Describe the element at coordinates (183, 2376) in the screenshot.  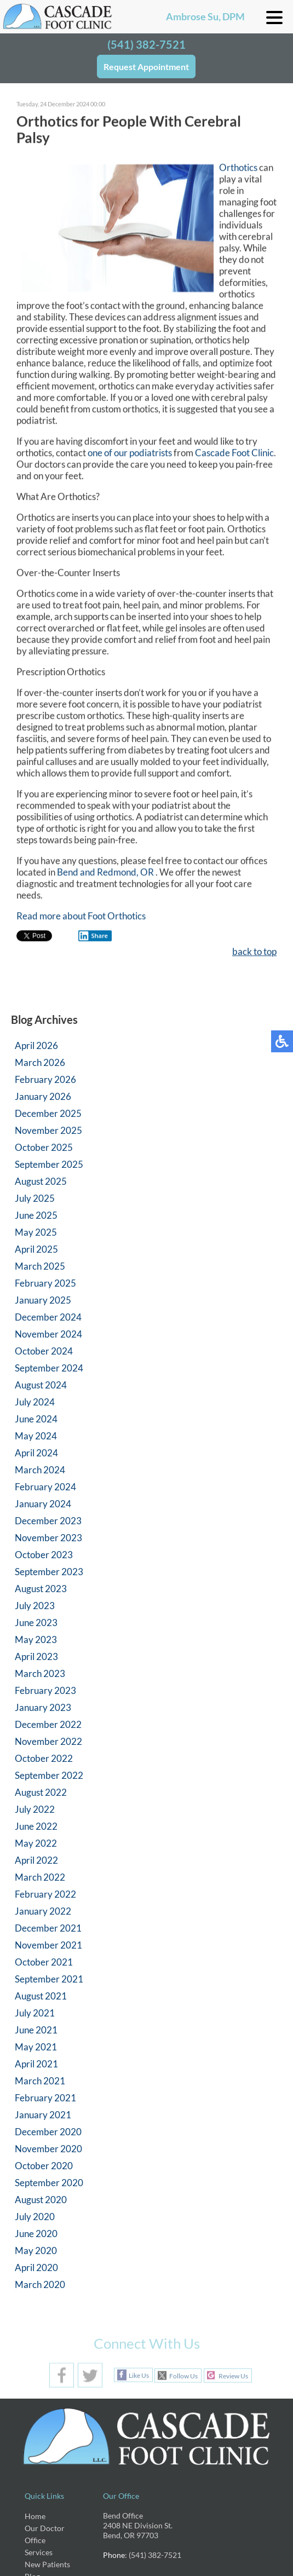
I see `Follow Us` at that location.